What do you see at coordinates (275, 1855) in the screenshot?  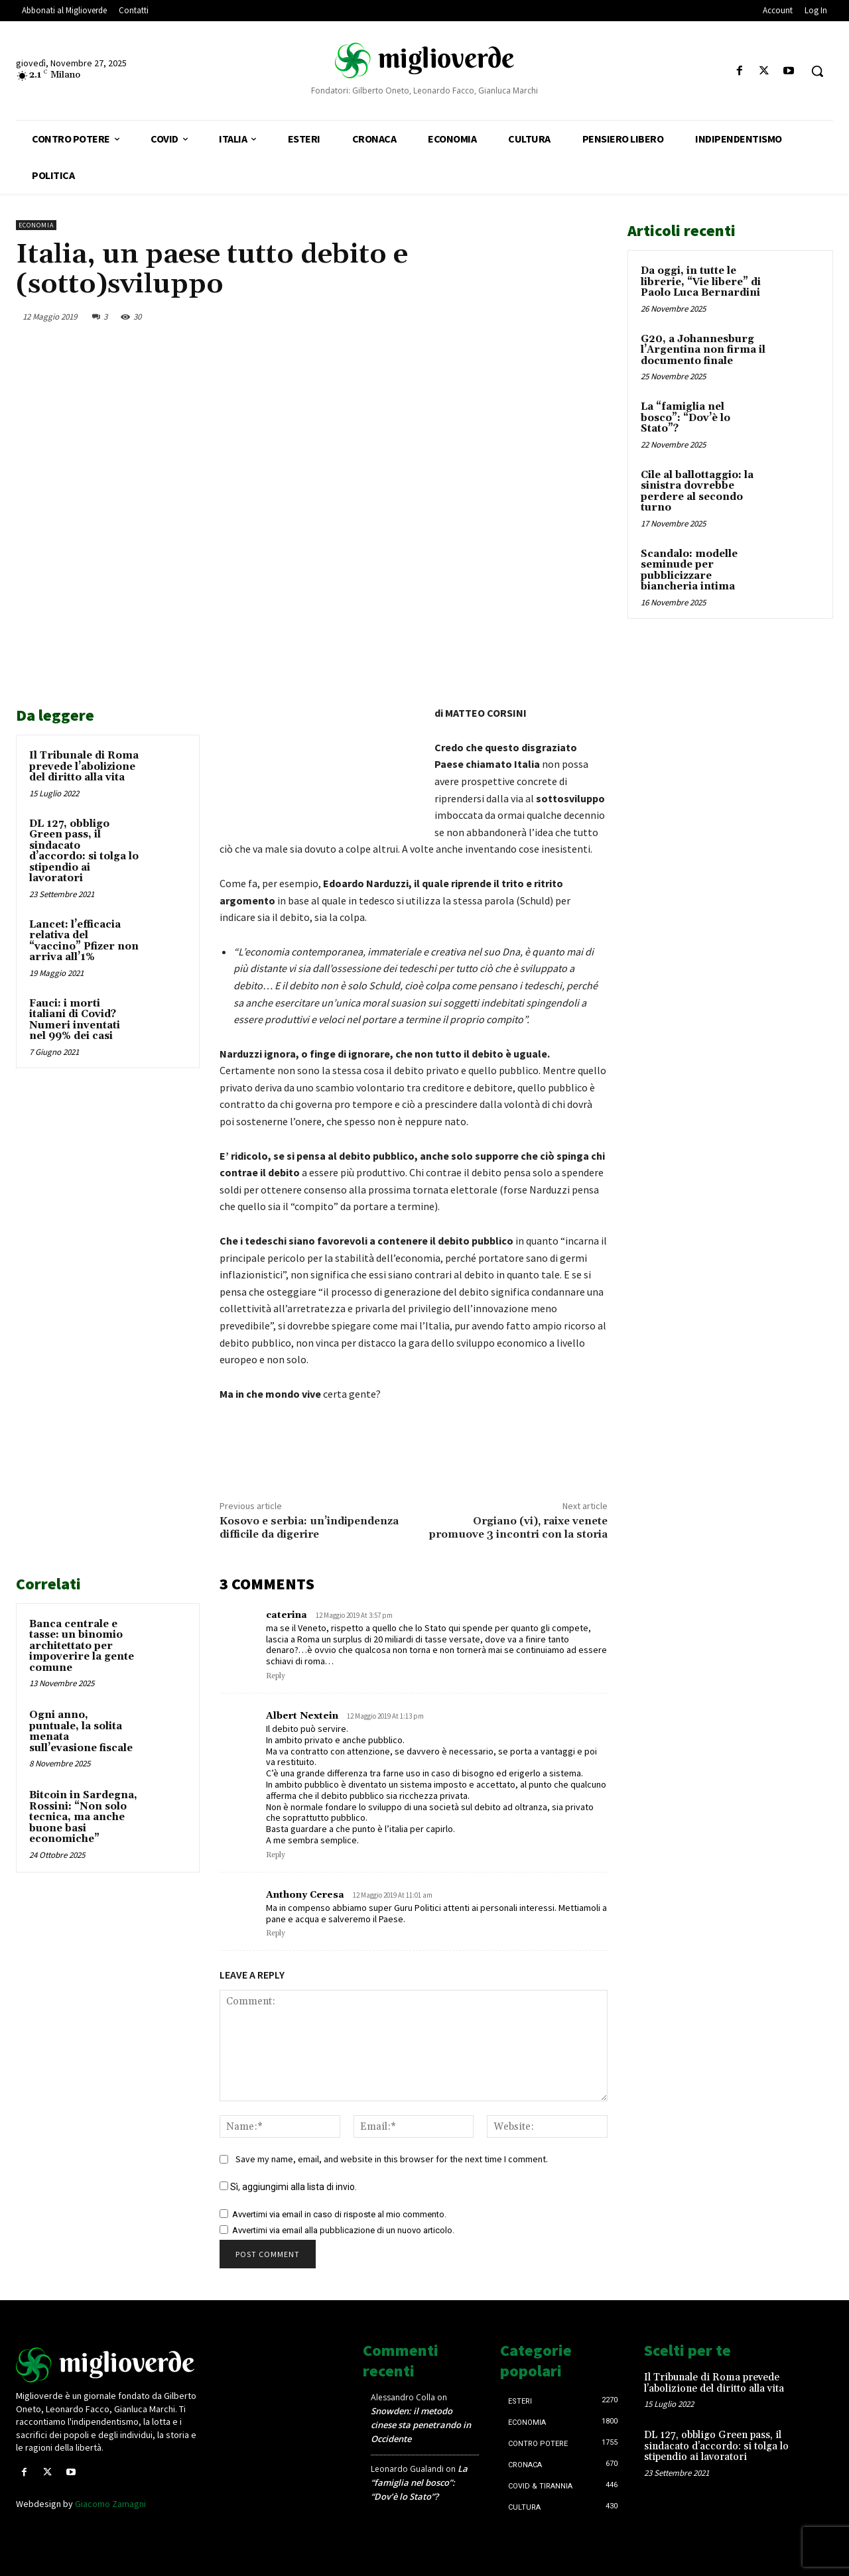 I see `Reply [Rispondi a Albert Nextein]` at bounding box center [275, 1855].